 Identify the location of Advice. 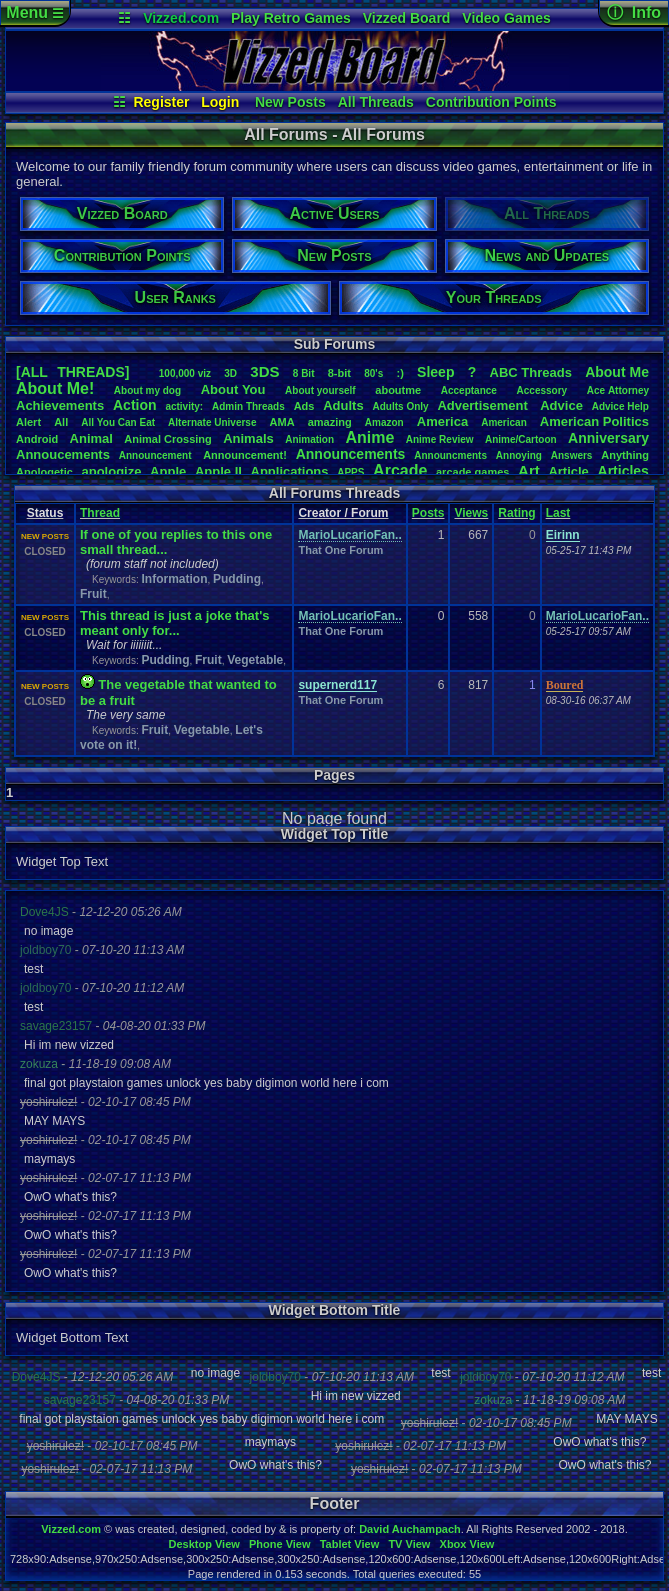
(561, 405).